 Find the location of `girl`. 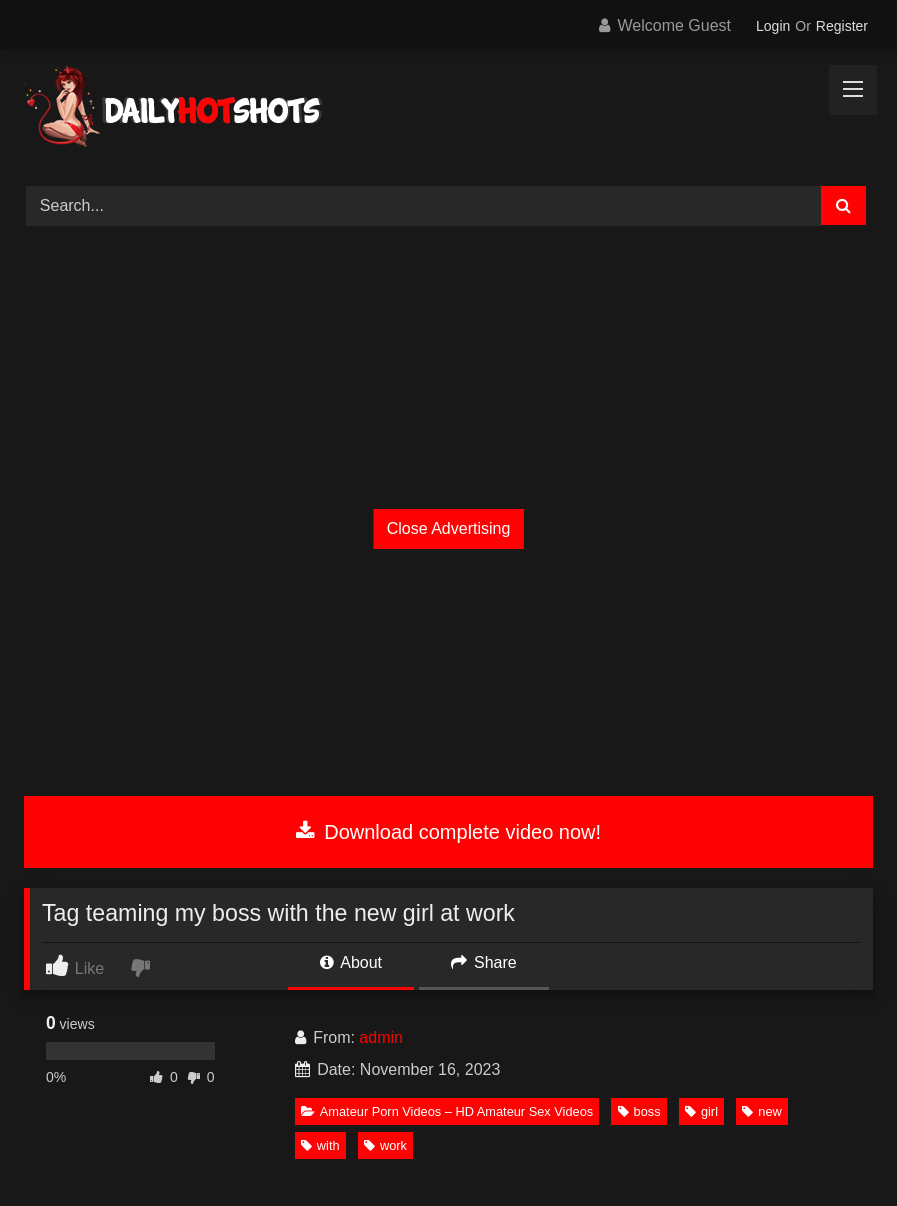

girl is located at coordinates (701, 1111).